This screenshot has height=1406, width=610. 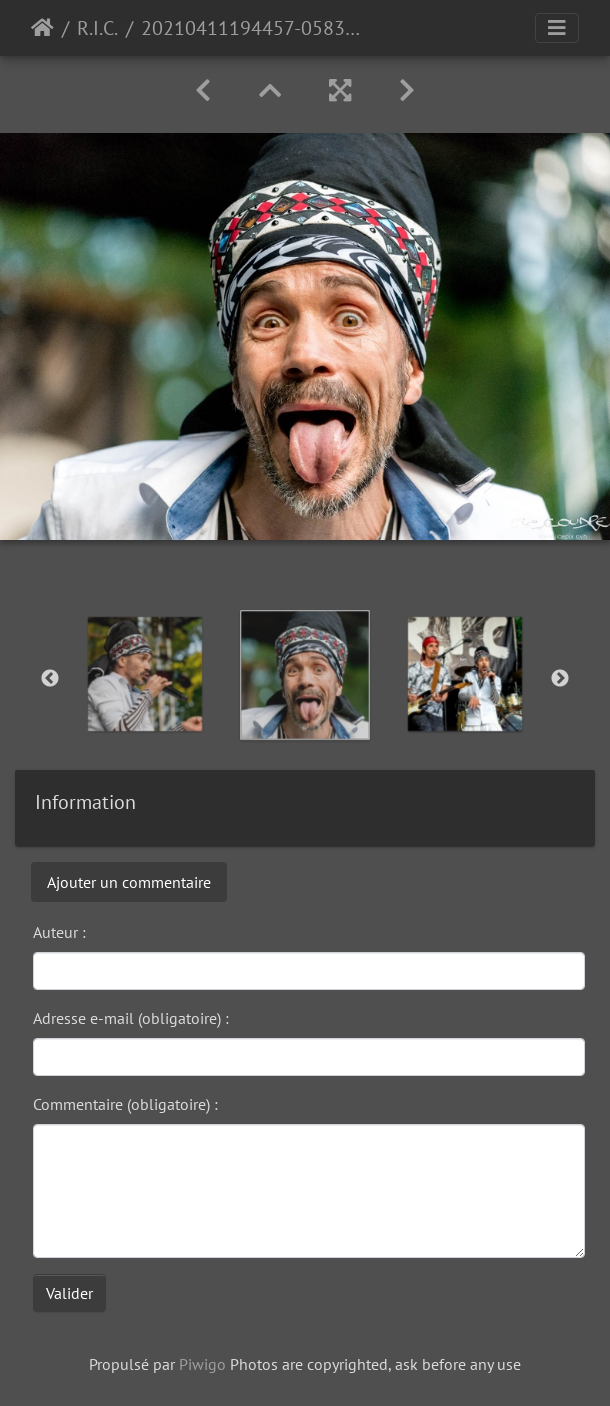 What do you see at coordinates (50, 679) in the screenshot?
I see `Previous [button]` at bounding box center [50, 679].